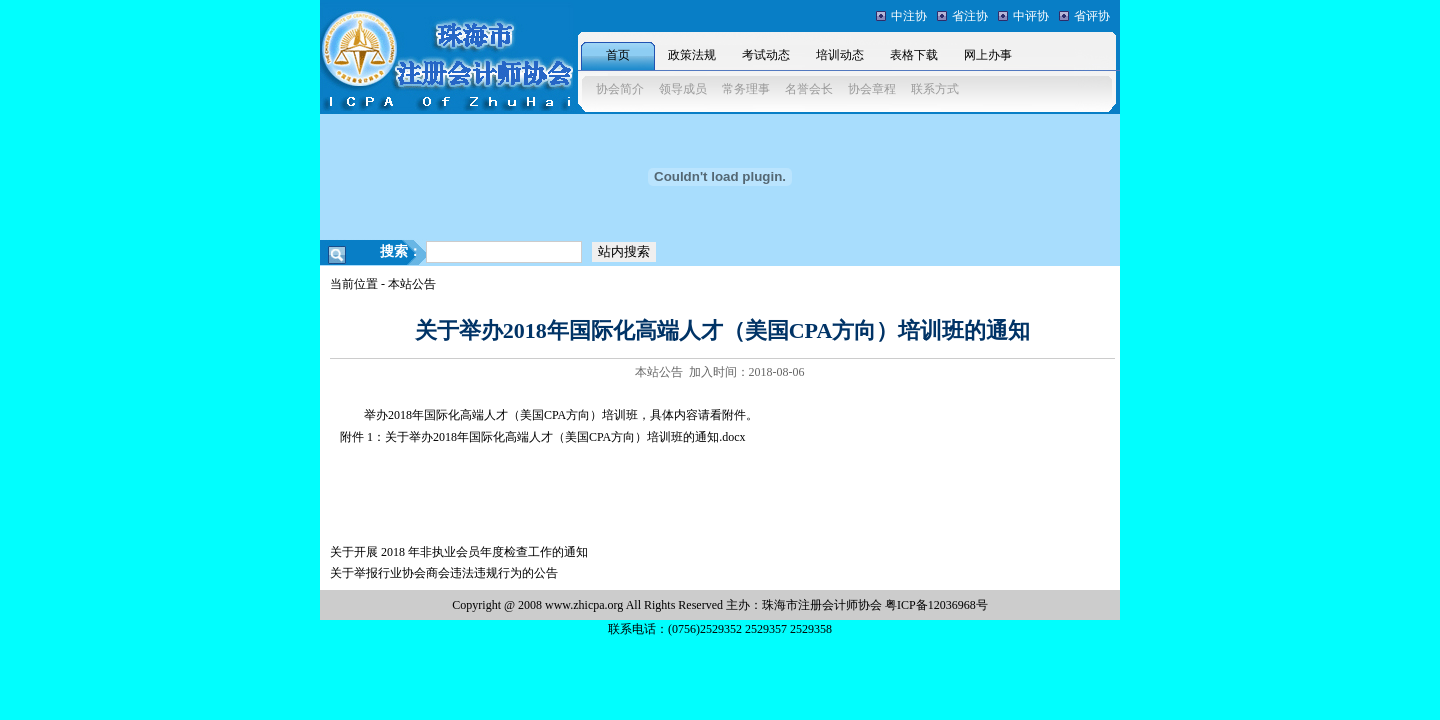 Image resolution: width=1440 pixels, height=720 pixels. What do you see at coordinates (809, 89) in the screenshot?
I see `名誉会长` at bounding box center [809, 89].